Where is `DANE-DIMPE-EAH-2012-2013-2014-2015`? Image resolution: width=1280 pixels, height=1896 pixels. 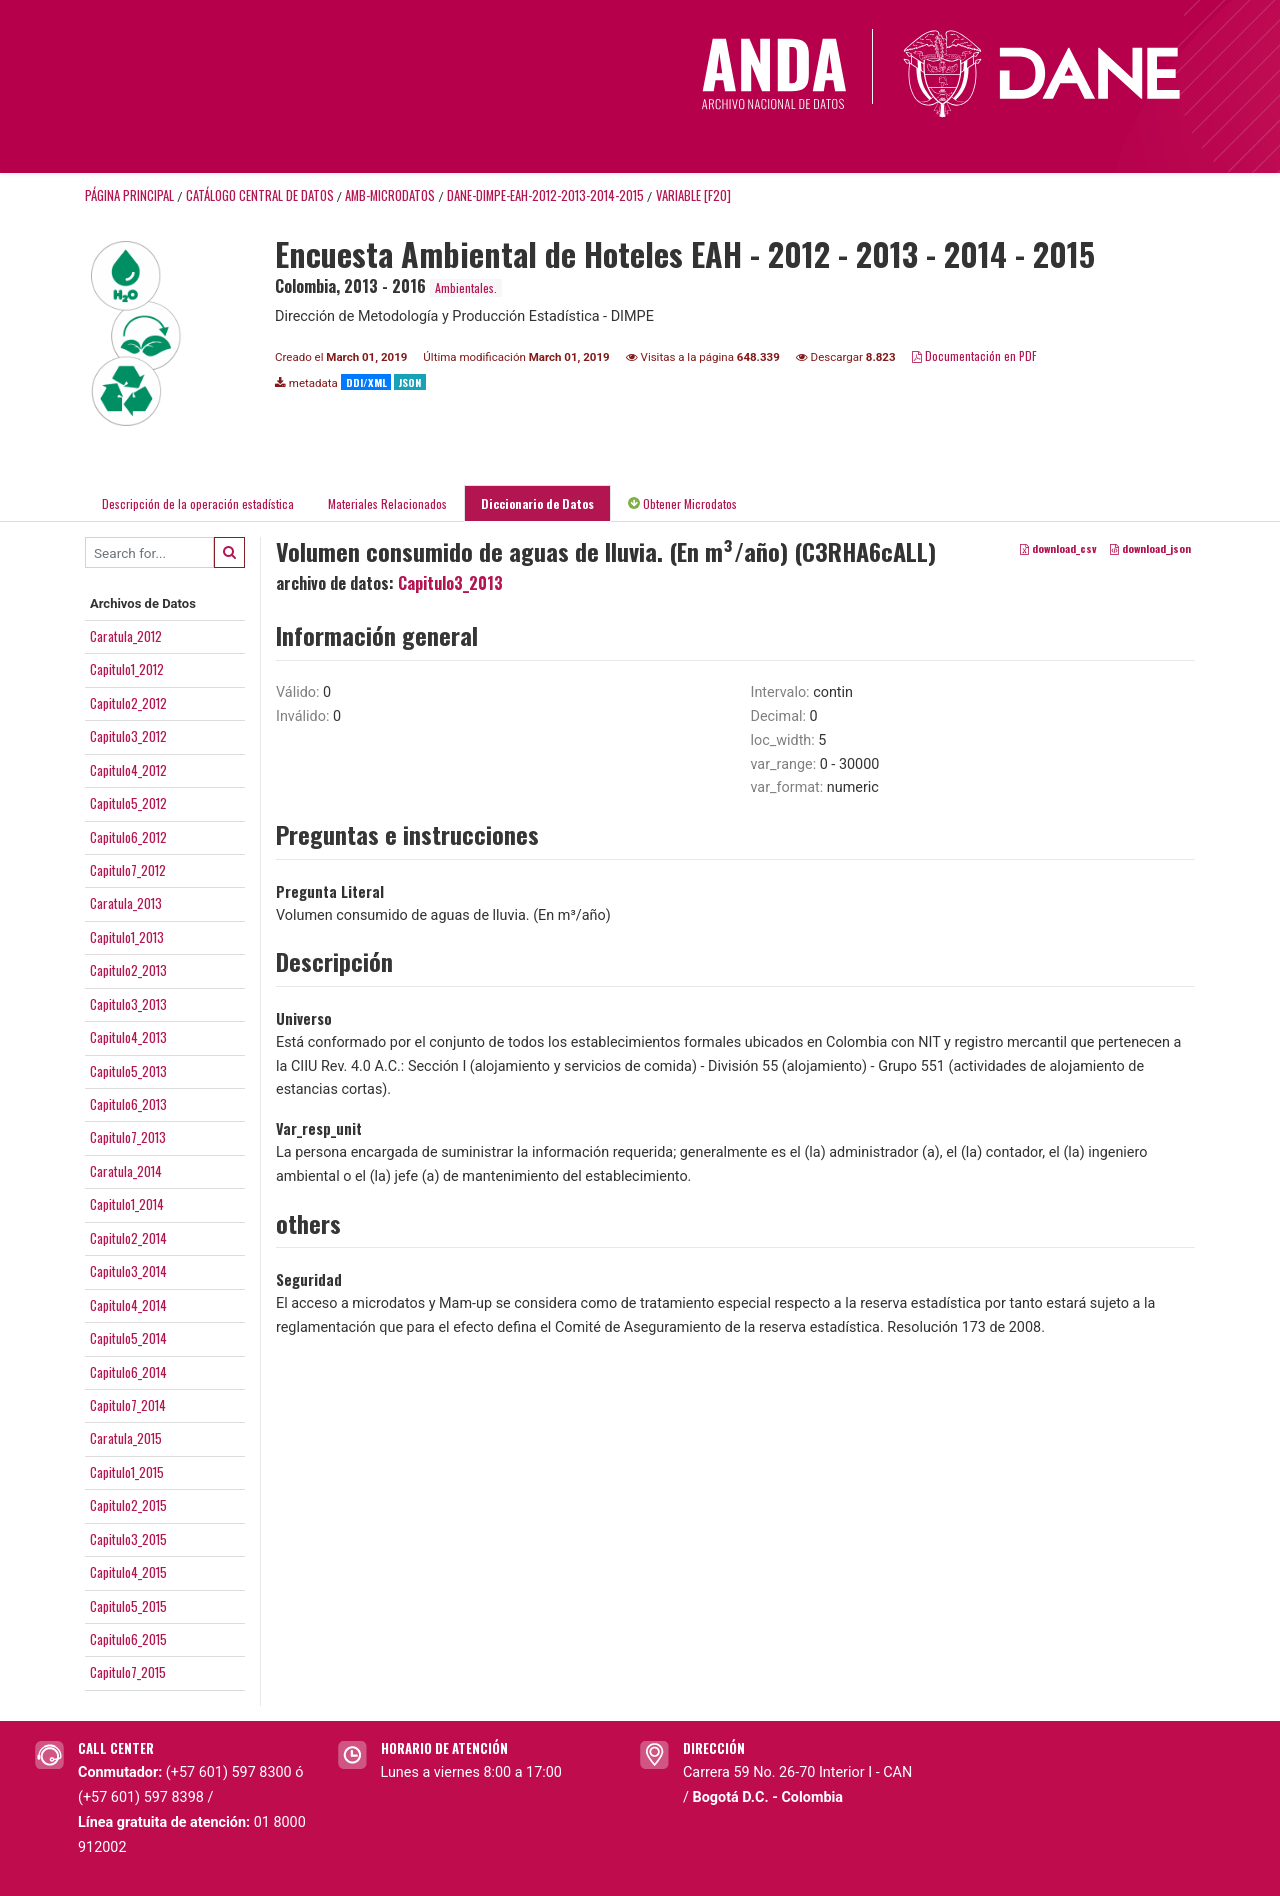
DANE-DIMPE-EAH-2012-2013-2014-2015 is located at coordinates (545, 195).